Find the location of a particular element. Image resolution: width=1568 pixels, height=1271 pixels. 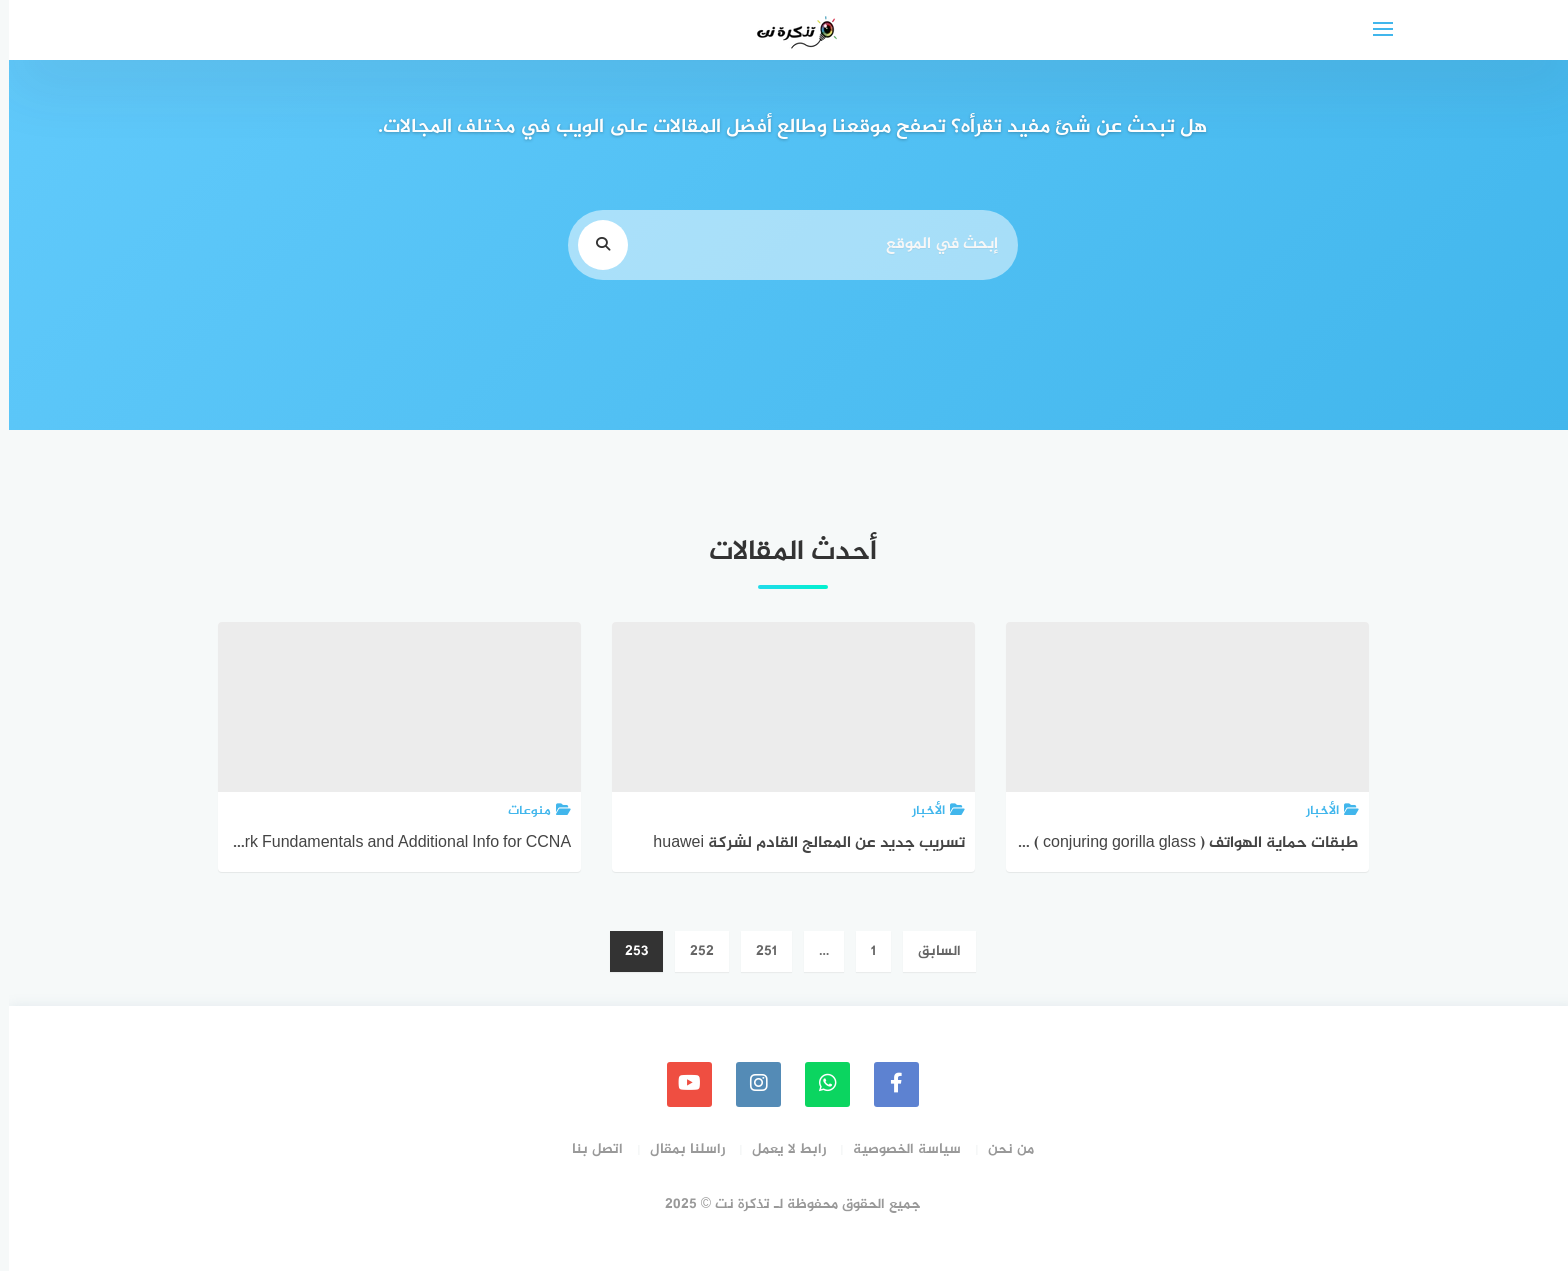

252 is located at coordinates (693, 951).